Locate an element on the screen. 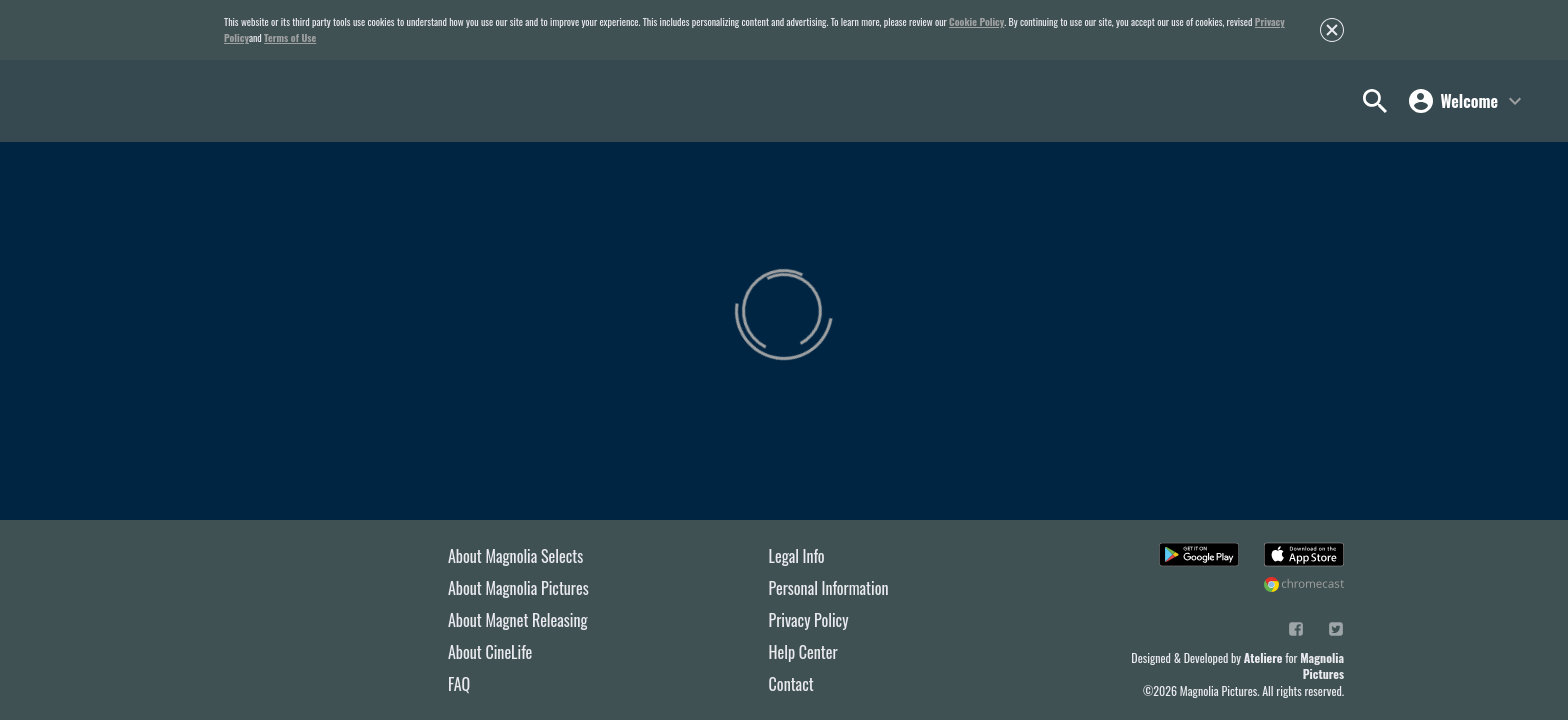  Cookie Policy is located at coordinates (976, 21).